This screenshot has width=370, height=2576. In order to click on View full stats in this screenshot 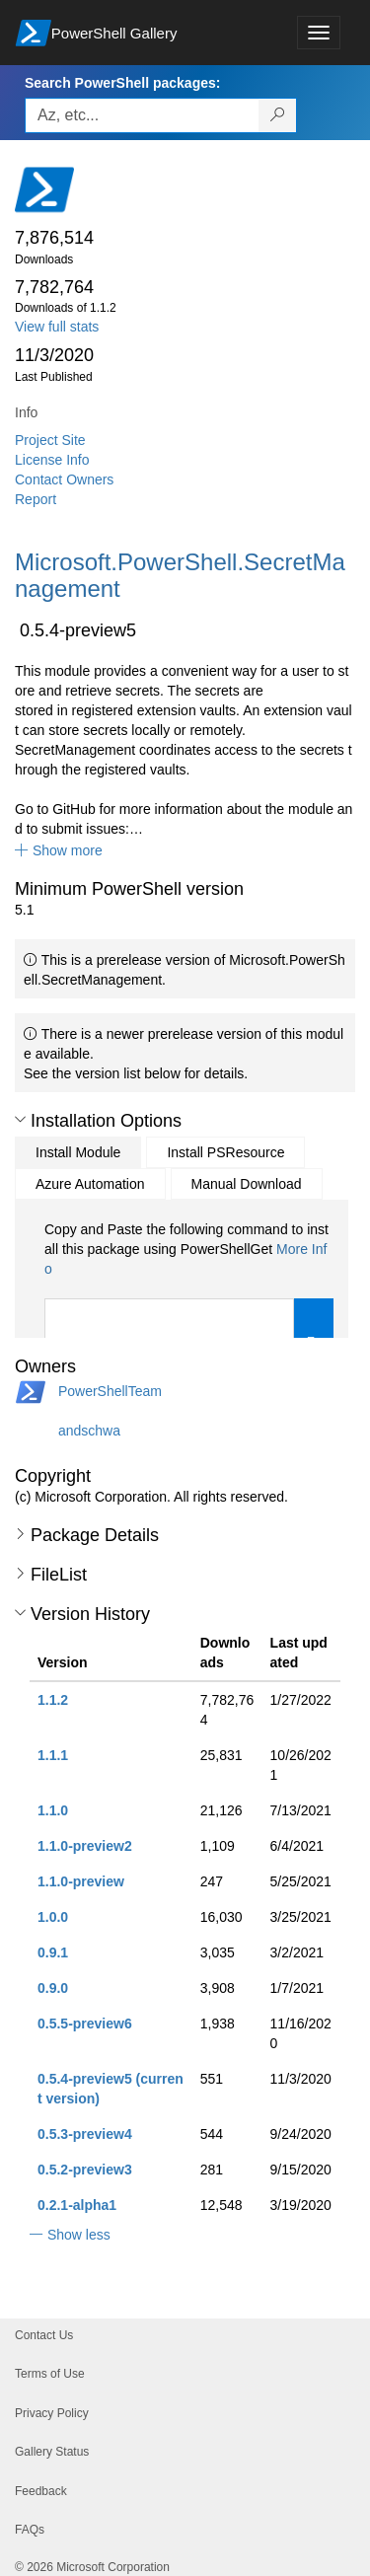, I will do `click(57, 326)`.